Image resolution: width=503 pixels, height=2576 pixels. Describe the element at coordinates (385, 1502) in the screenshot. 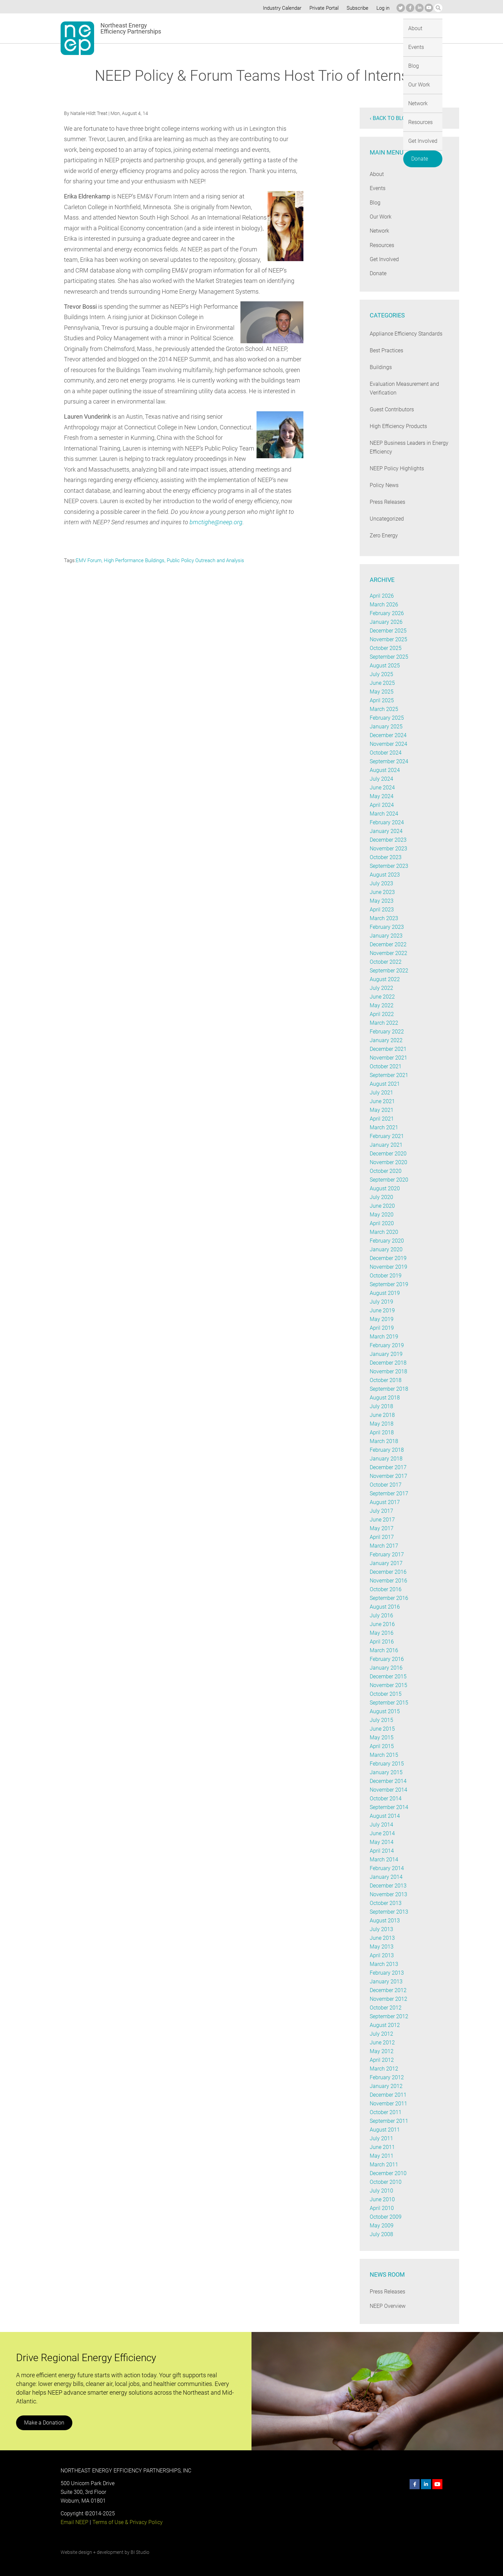

I see `August 2017` at that location.